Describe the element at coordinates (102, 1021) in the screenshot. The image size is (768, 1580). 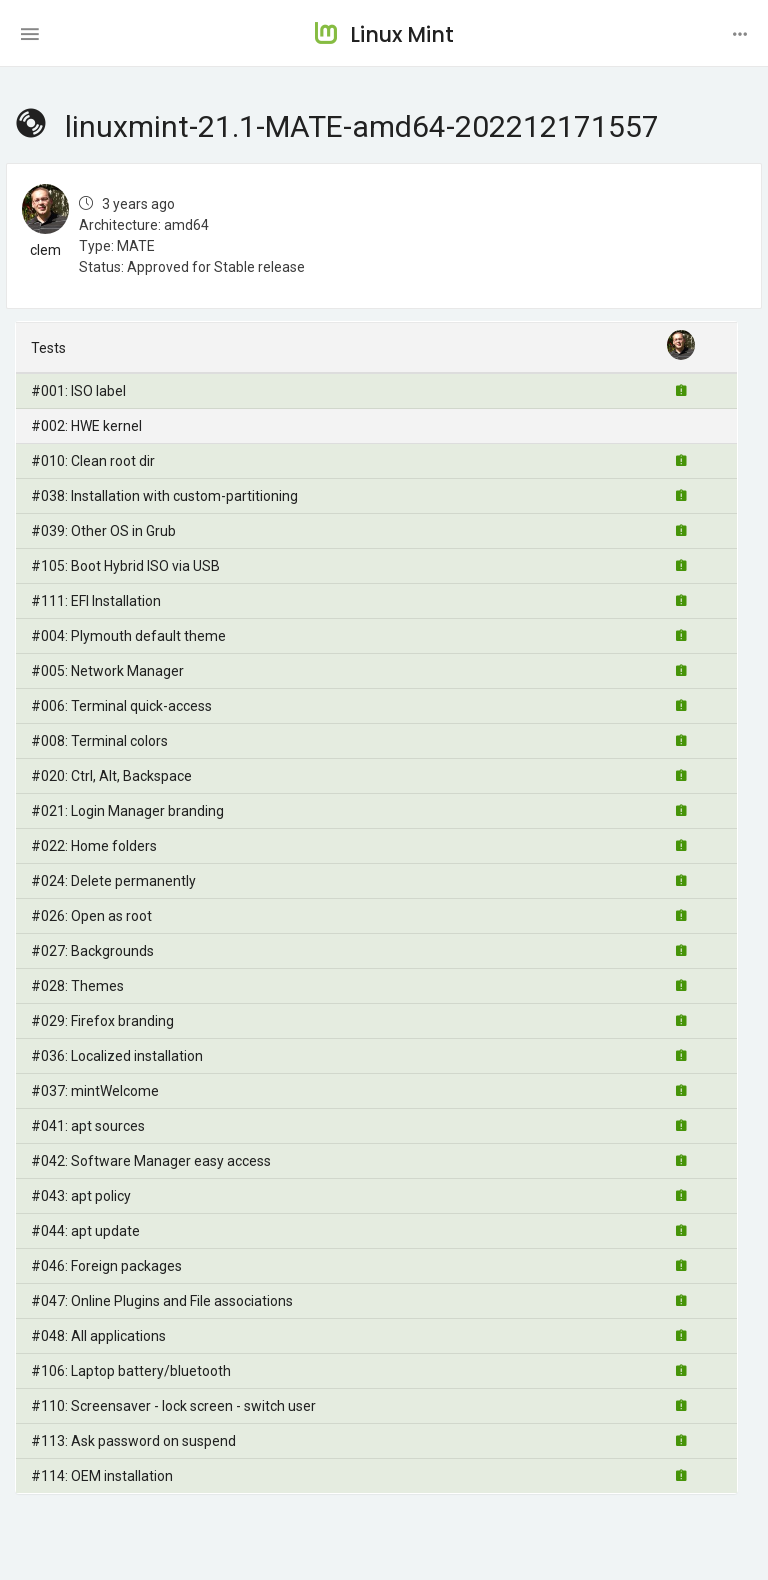
I see `#029: Firefox branding` at that location.